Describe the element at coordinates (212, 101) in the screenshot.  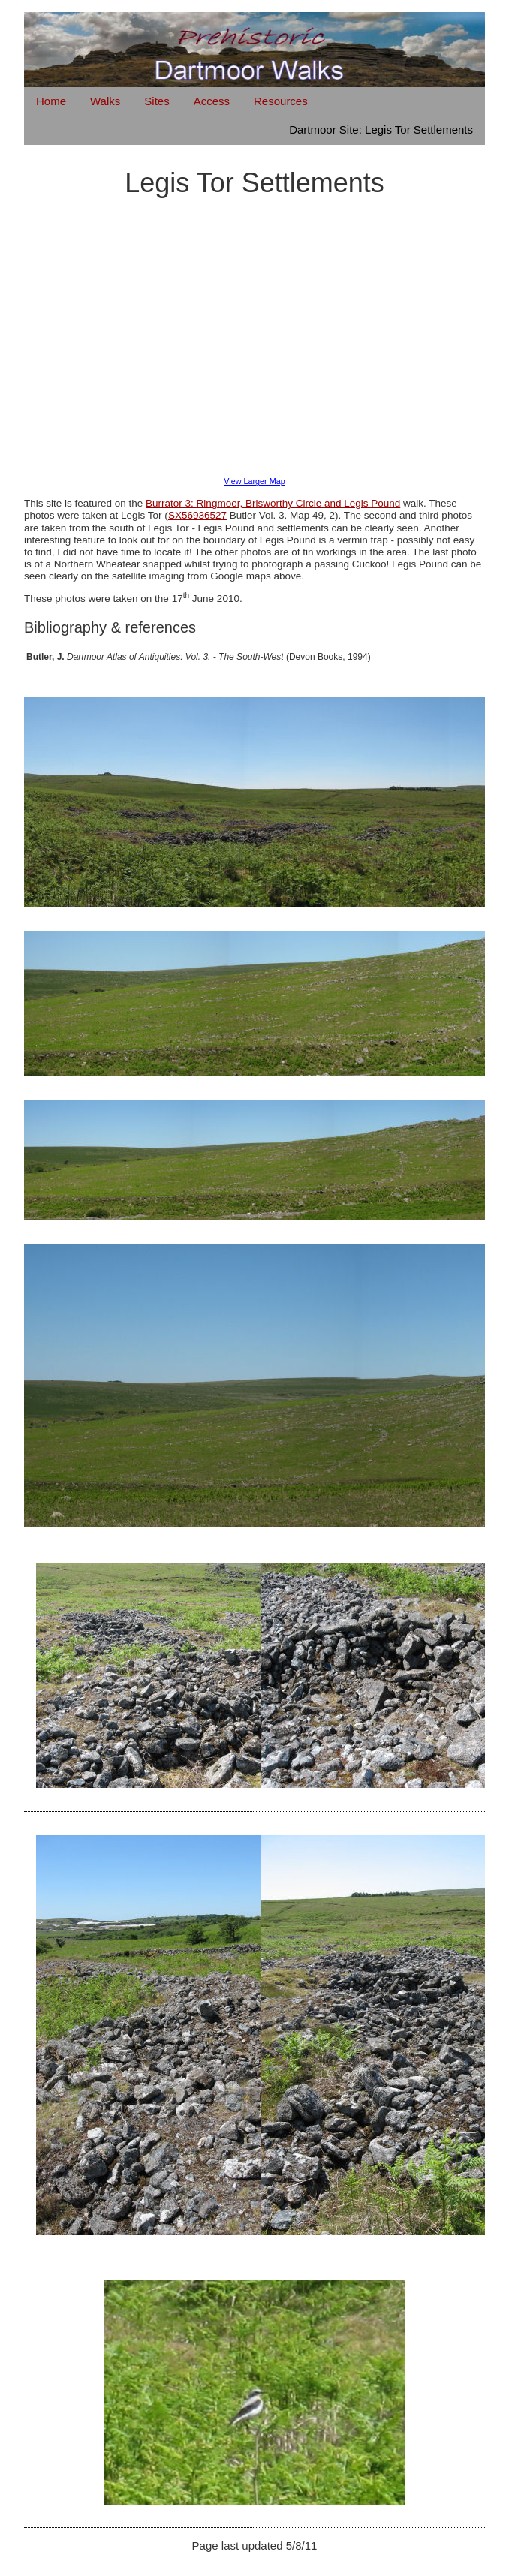
I see `Access` at that location.